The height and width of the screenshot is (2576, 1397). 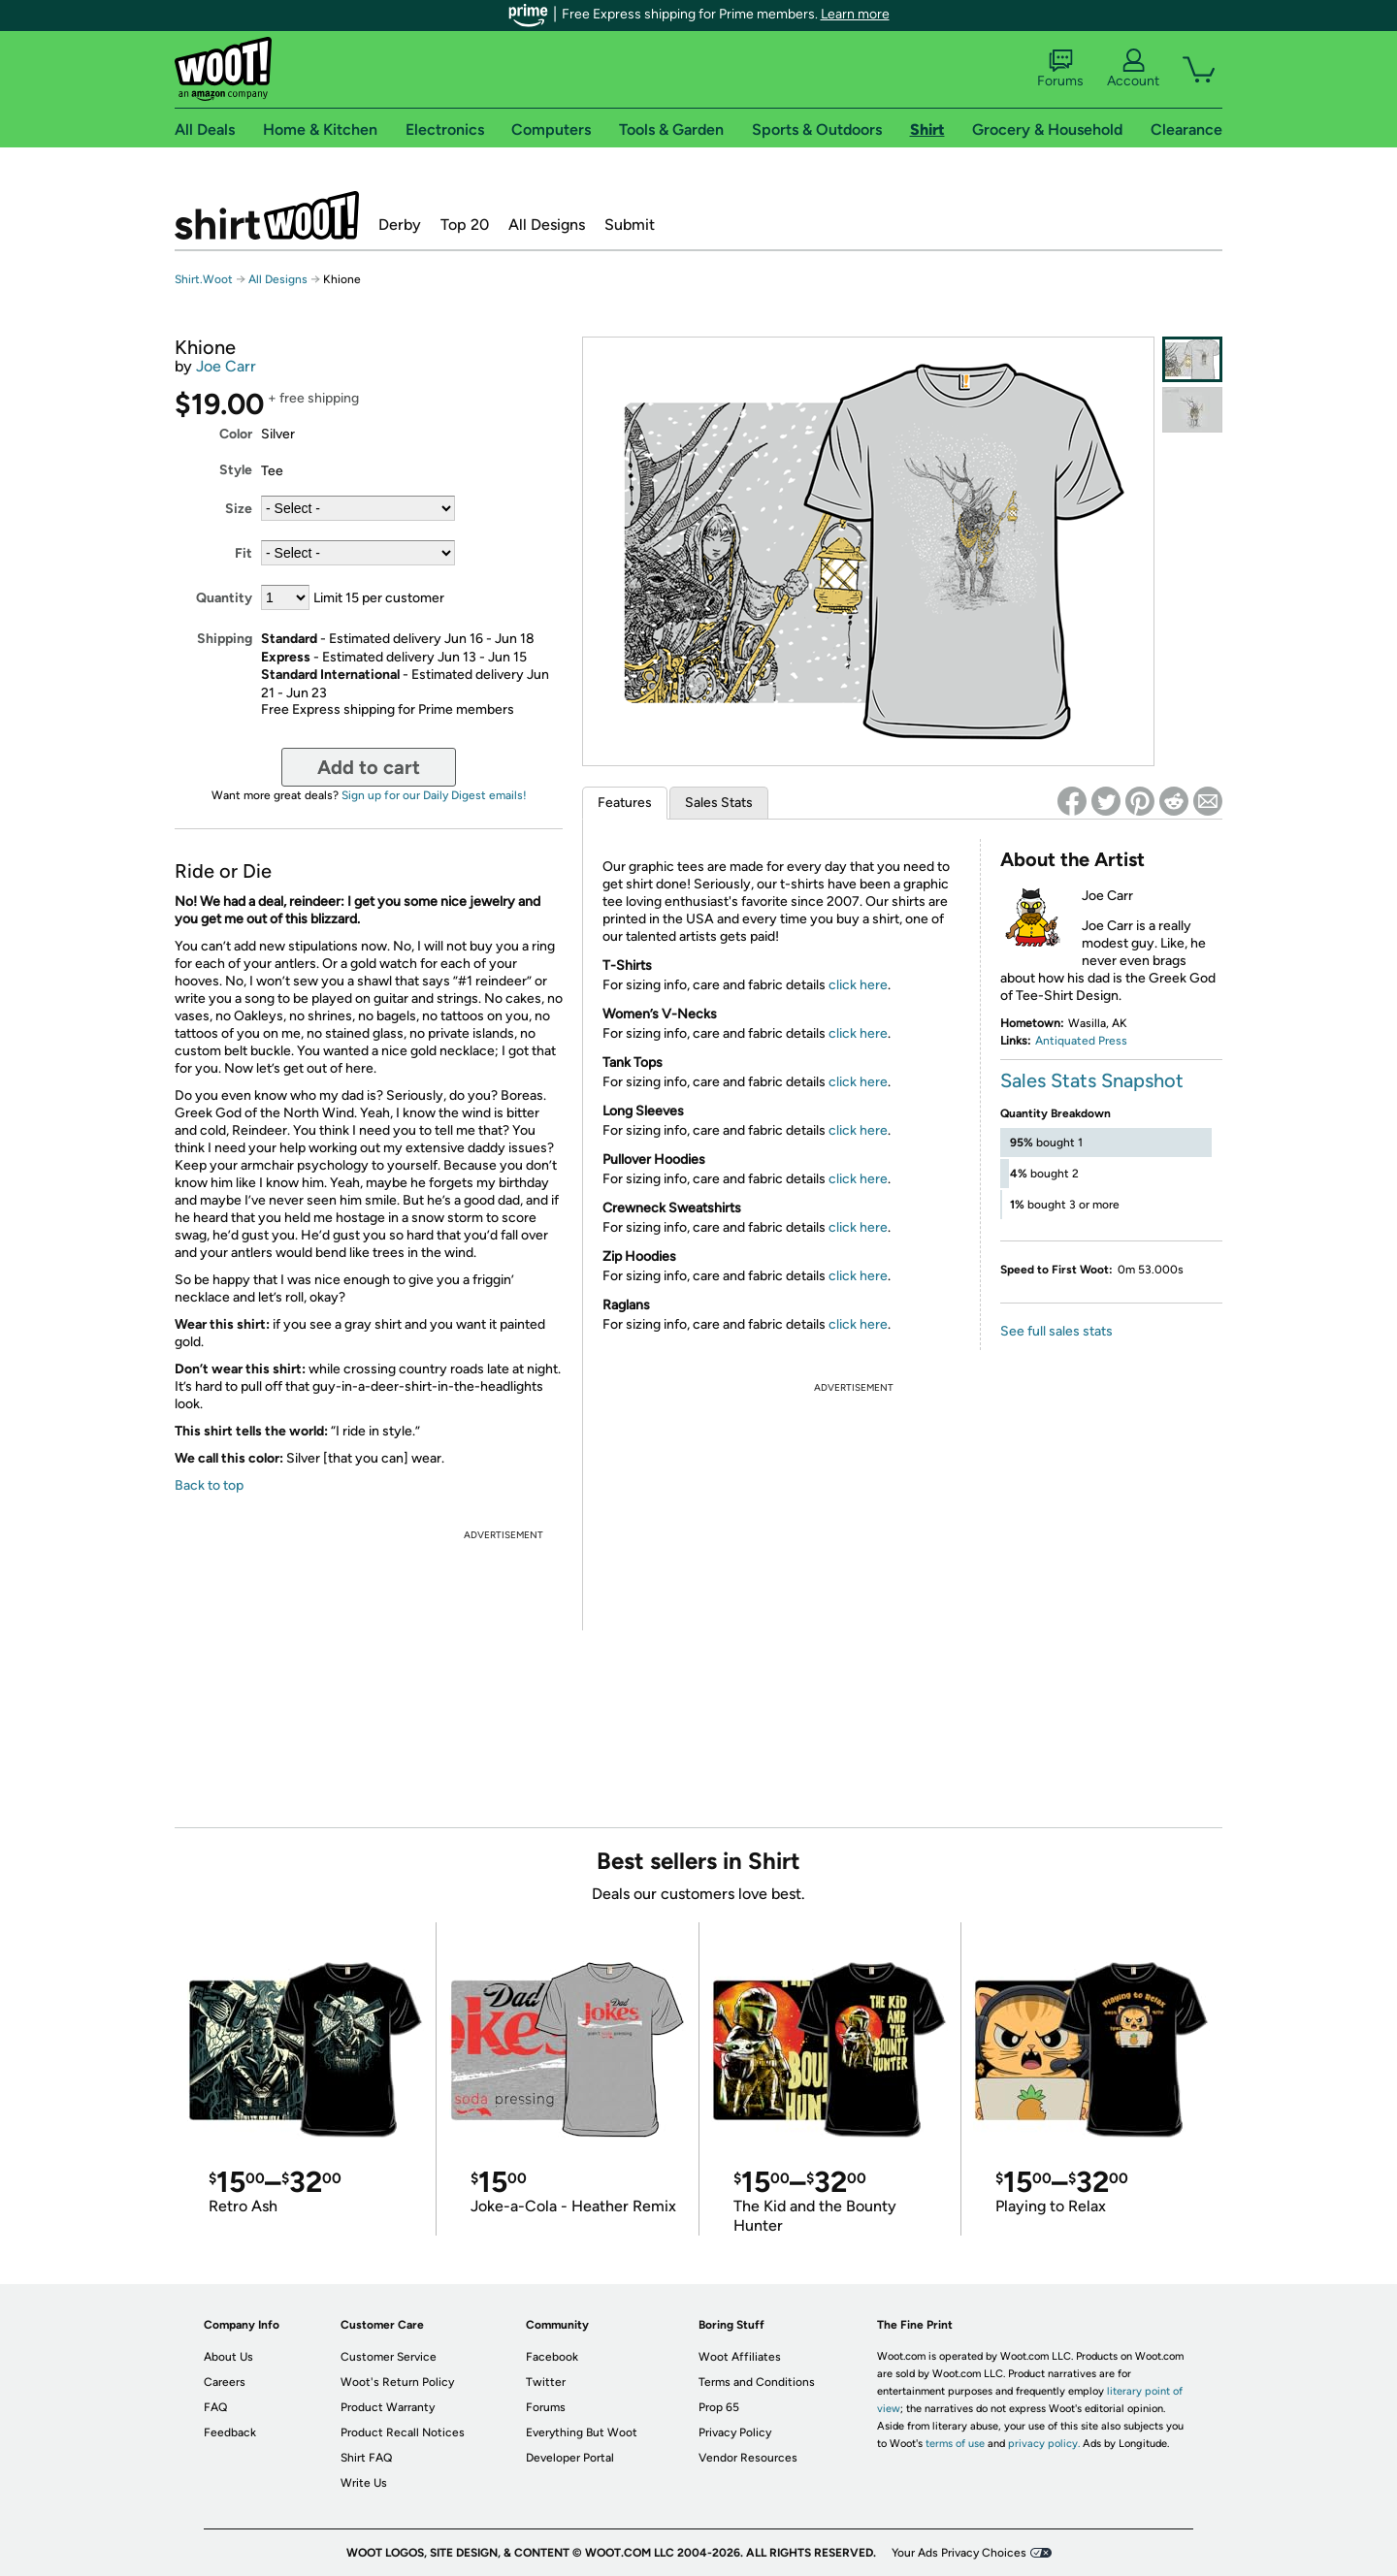 What do you see at coordinates (267, 215) in the screenshot?
I see `Shirt.Woot` at bounding box center [267, 215].